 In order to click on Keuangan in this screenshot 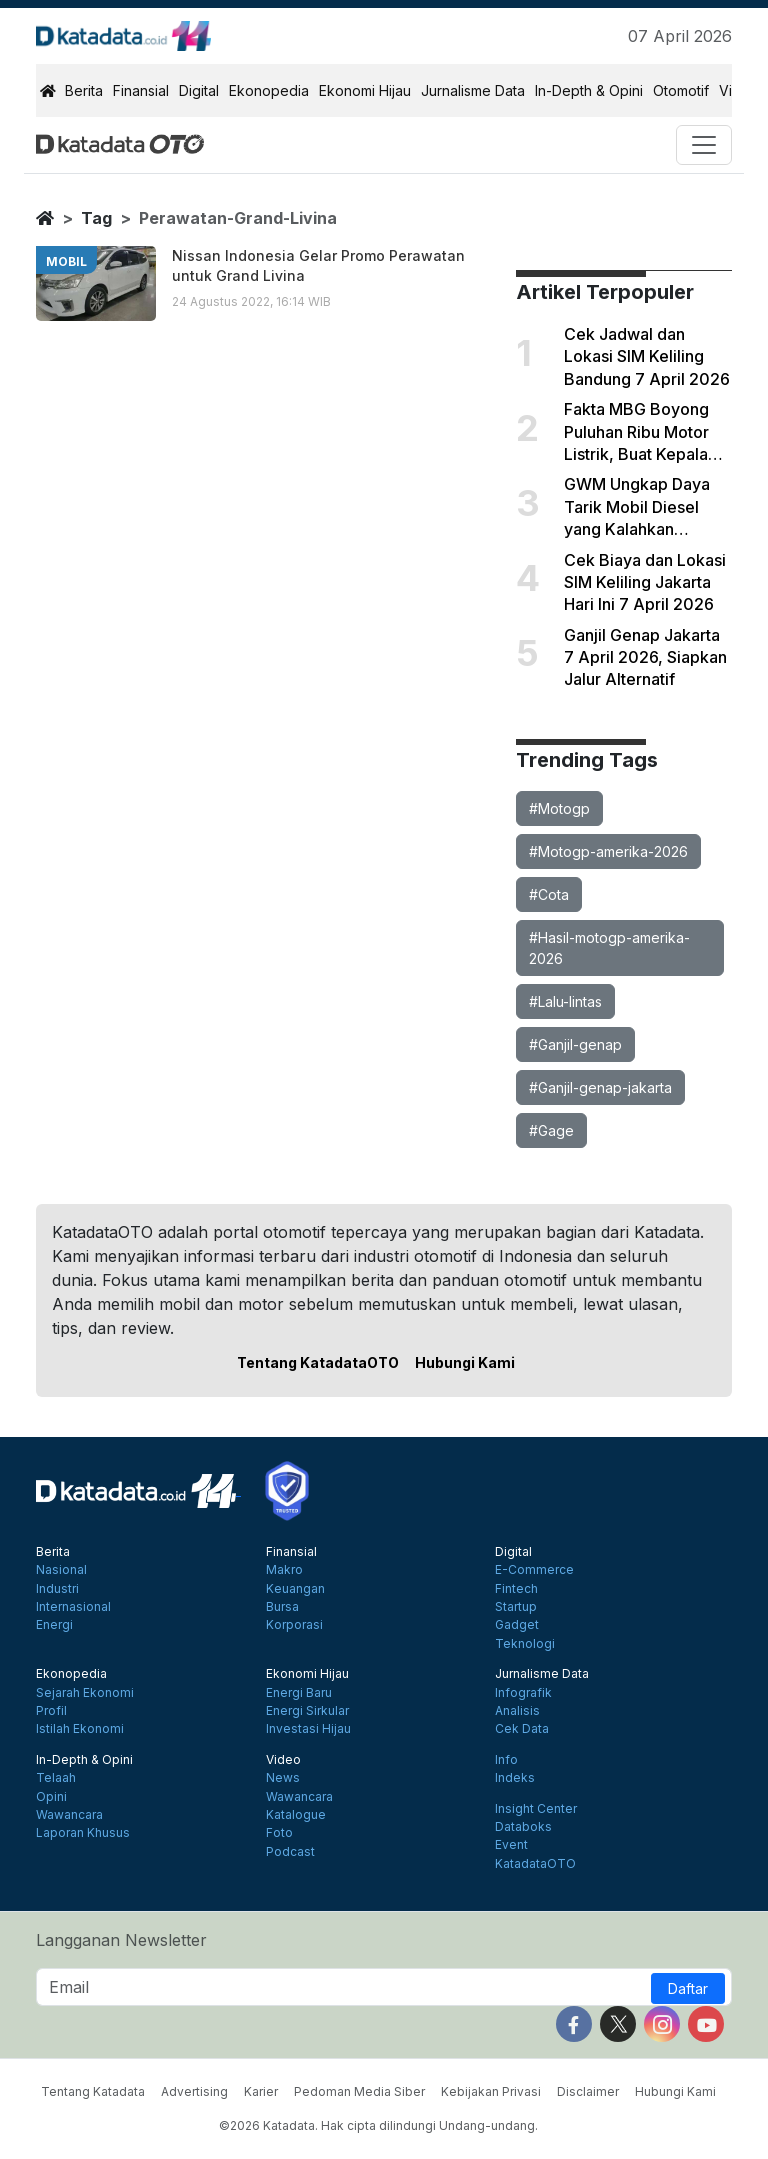, I will do `click(295, 1589)`.